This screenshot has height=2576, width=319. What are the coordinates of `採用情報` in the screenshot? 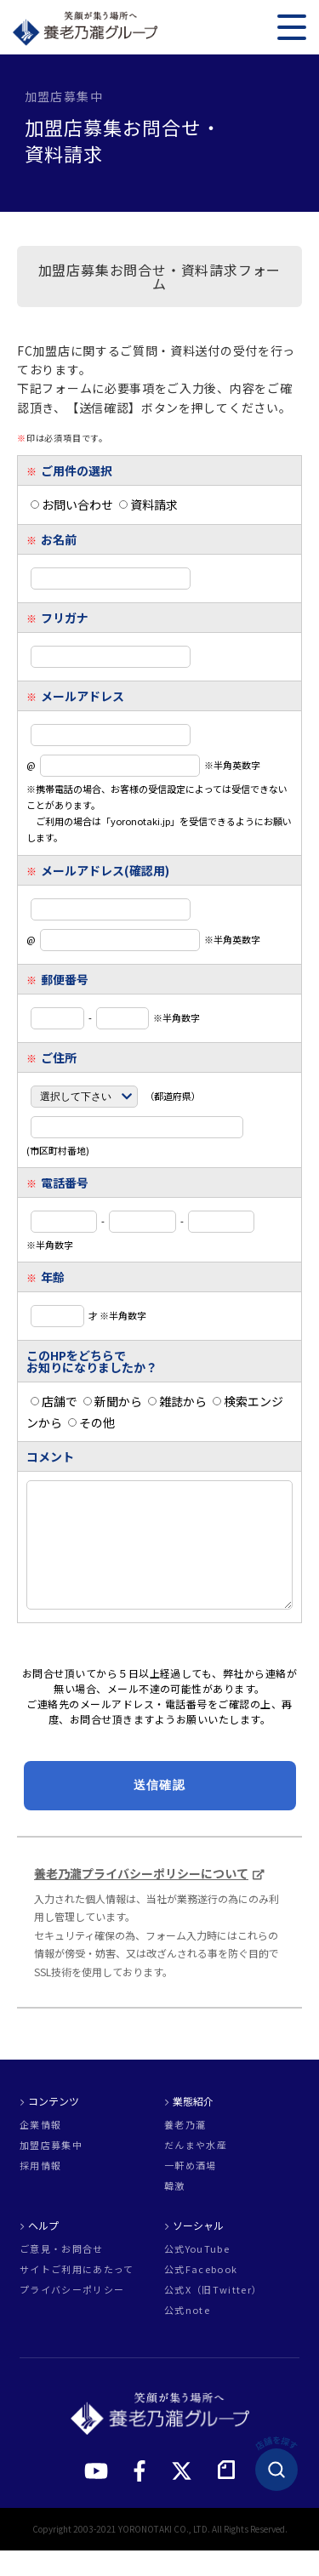 It's located at (40, 2191).